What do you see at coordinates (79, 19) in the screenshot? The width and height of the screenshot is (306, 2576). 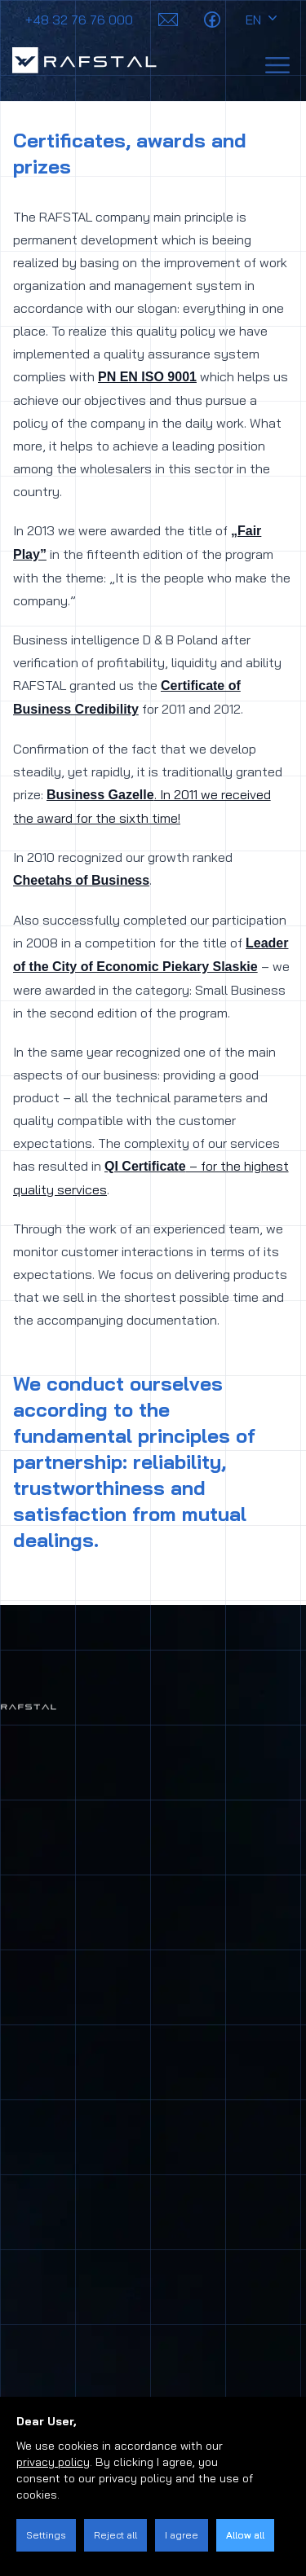 I see `+48 32 76 76 000` at bounding box center [79, 19].